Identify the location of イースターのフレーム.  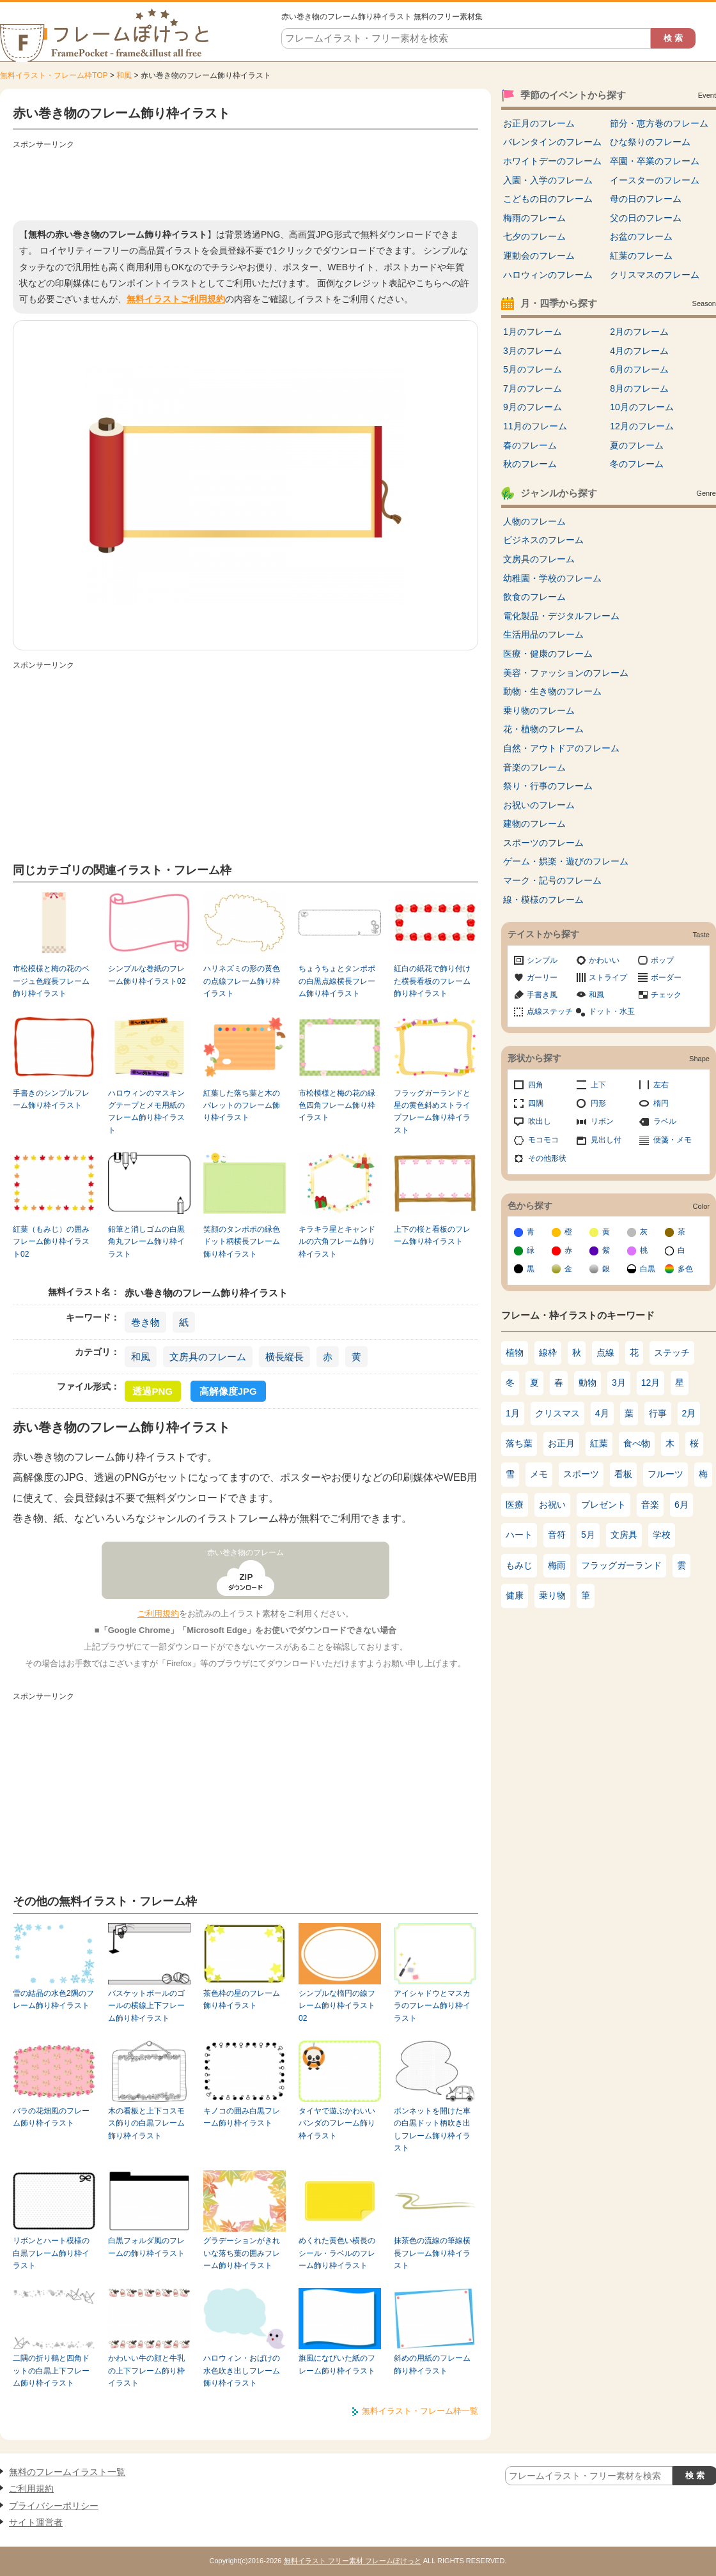
(654, 180).